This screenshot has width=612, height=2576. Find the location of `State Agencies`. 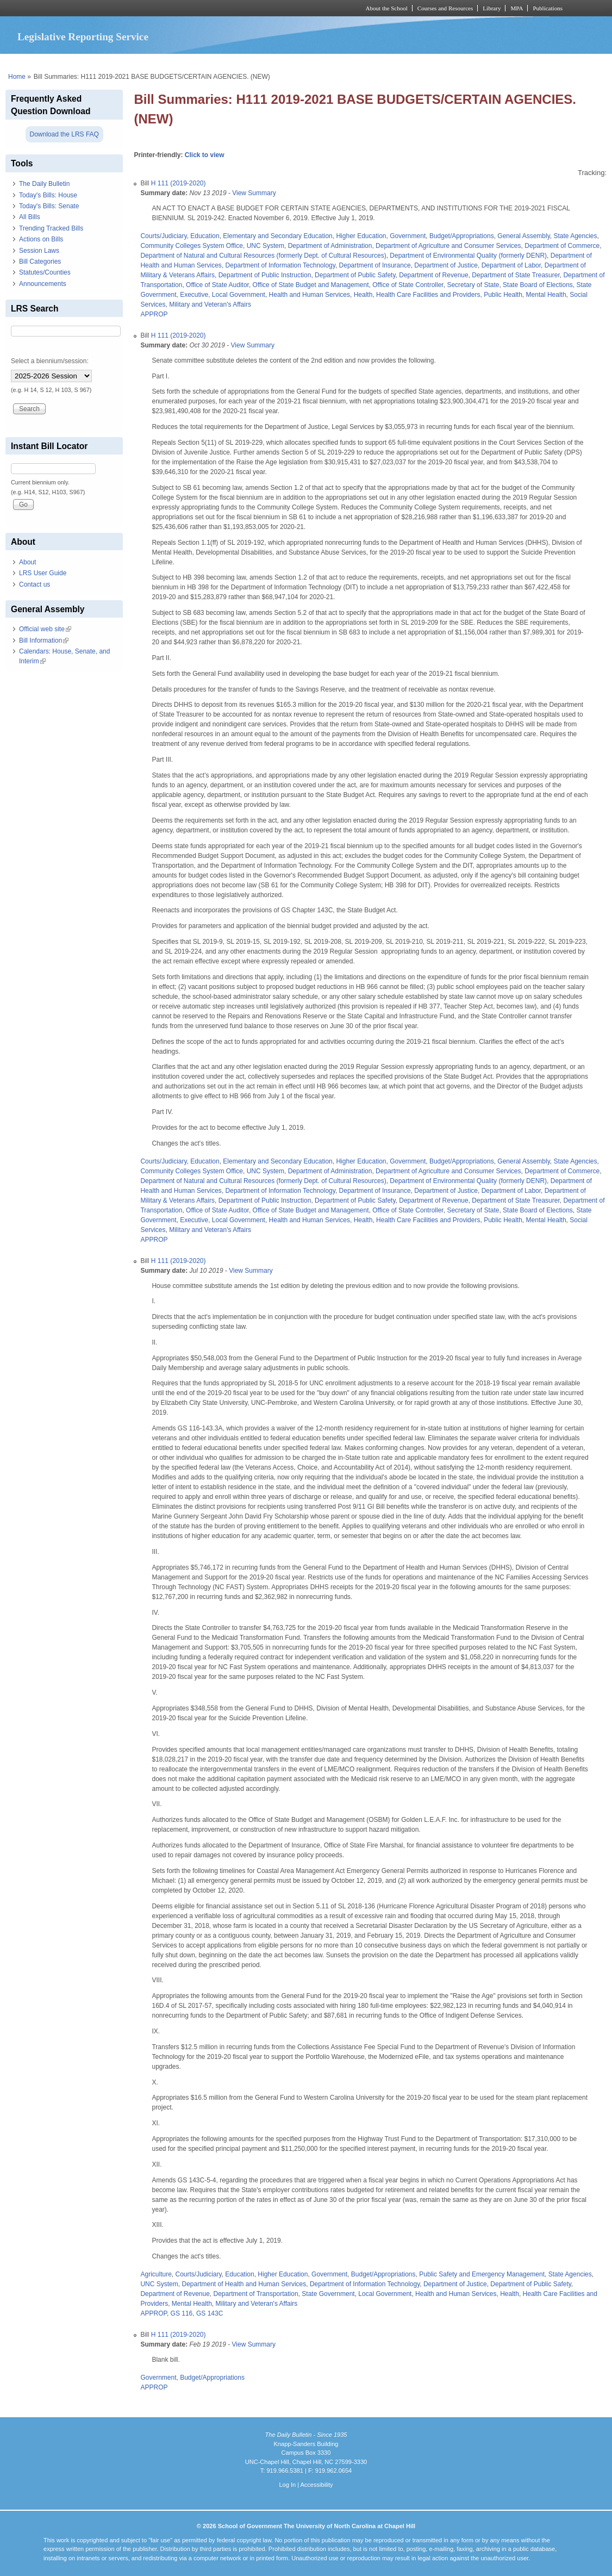

State Agencies is located at coordinates (575, 236).